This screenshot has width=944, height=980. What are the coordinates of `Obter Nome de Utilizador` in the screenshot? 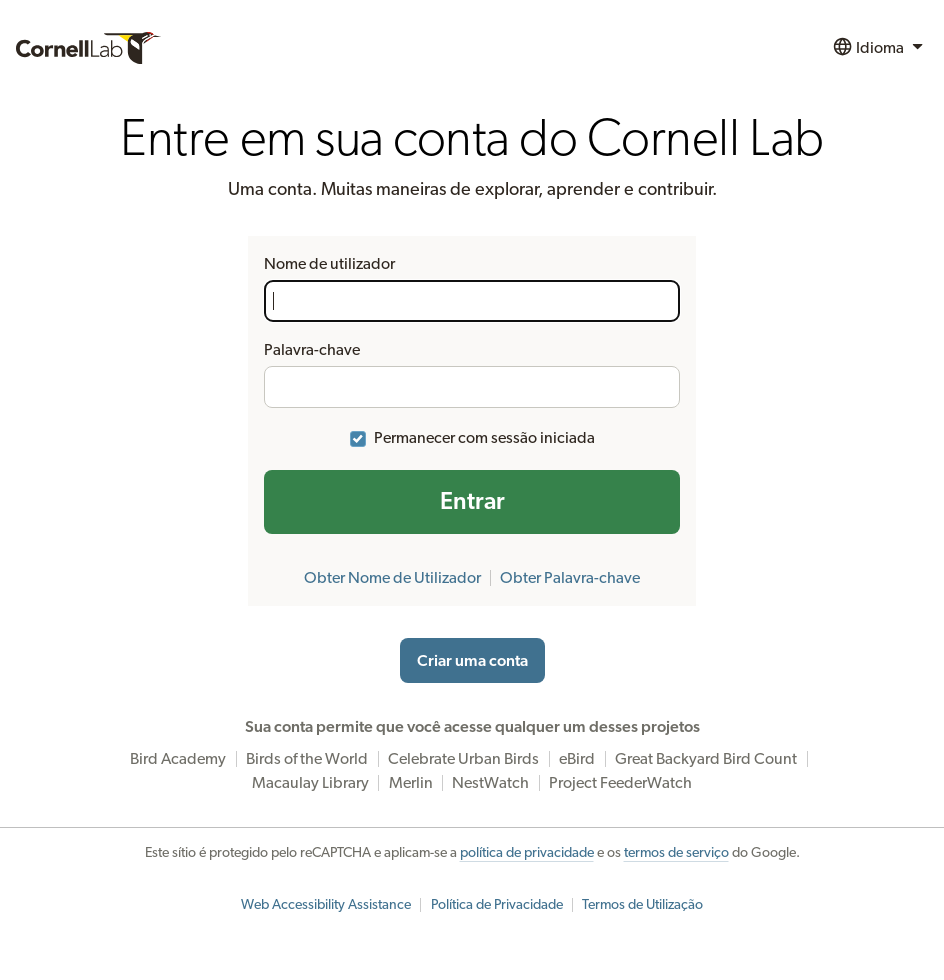 It's located at (392, 578).